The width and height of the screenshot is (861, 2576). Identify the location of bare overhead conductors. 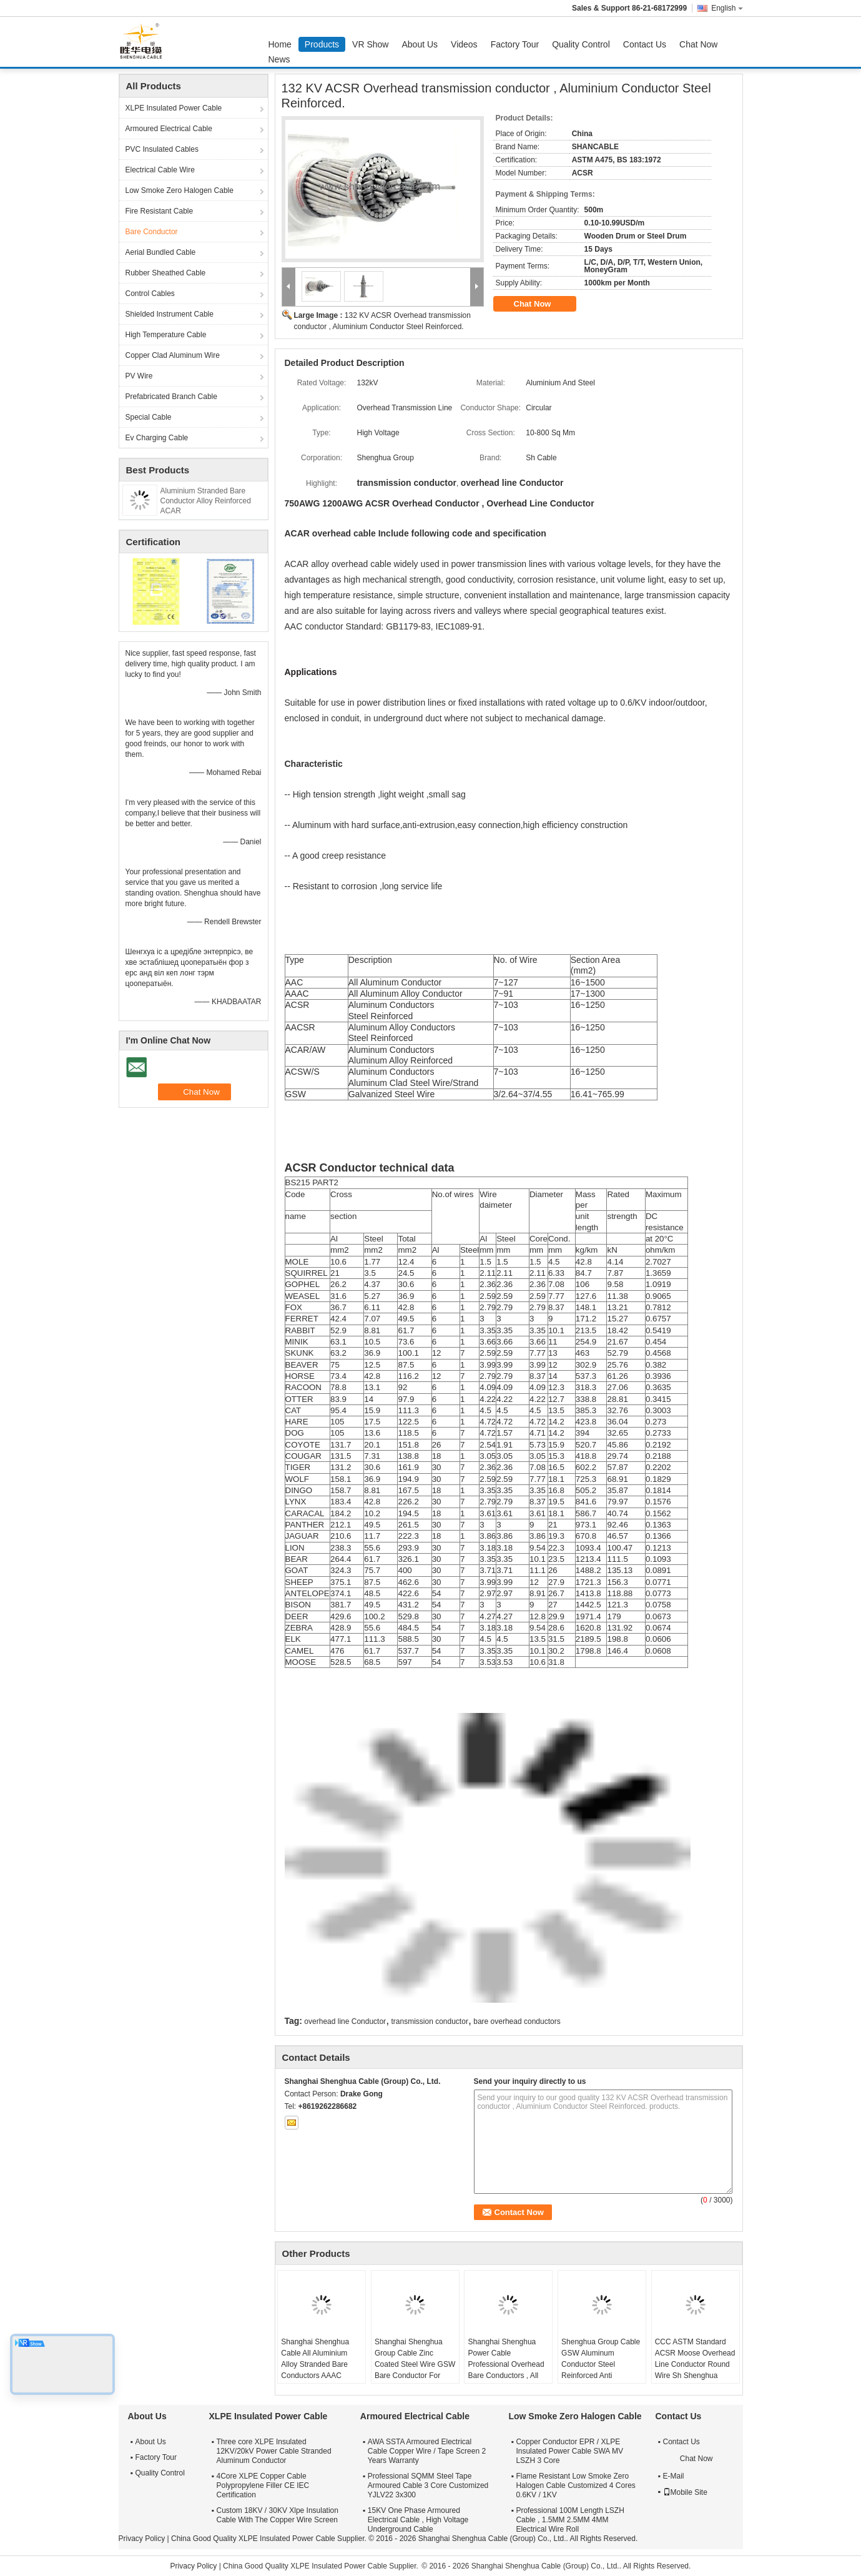
(516, 2021).